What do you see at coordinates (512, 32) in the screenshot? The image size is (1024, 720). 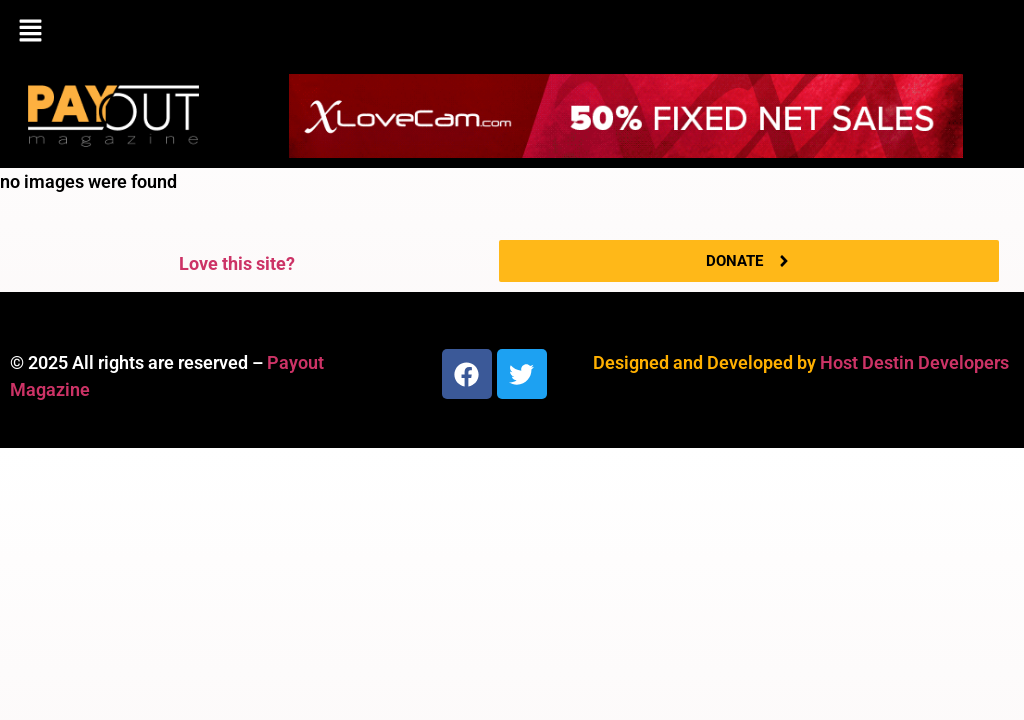 I see `[button]` at bounding box center [512, 32].